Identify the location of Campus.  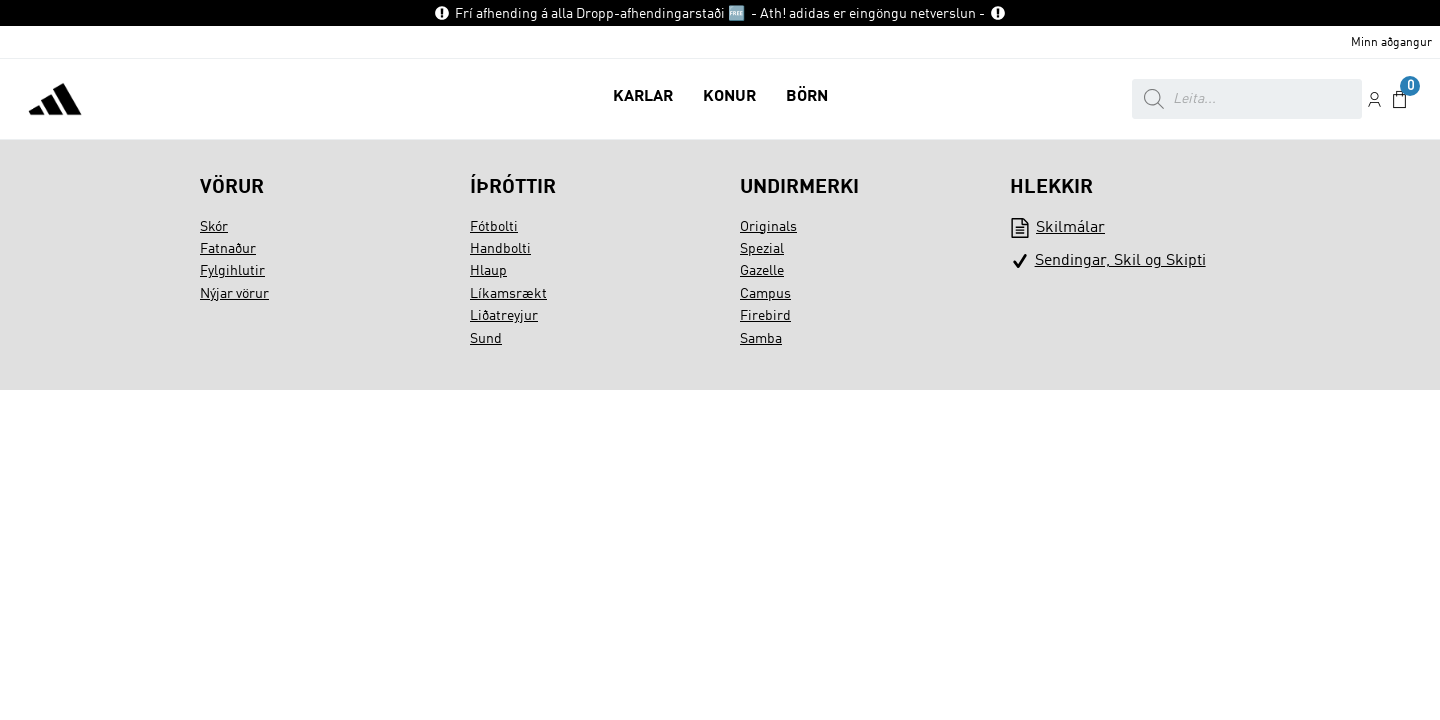
(765, 294).